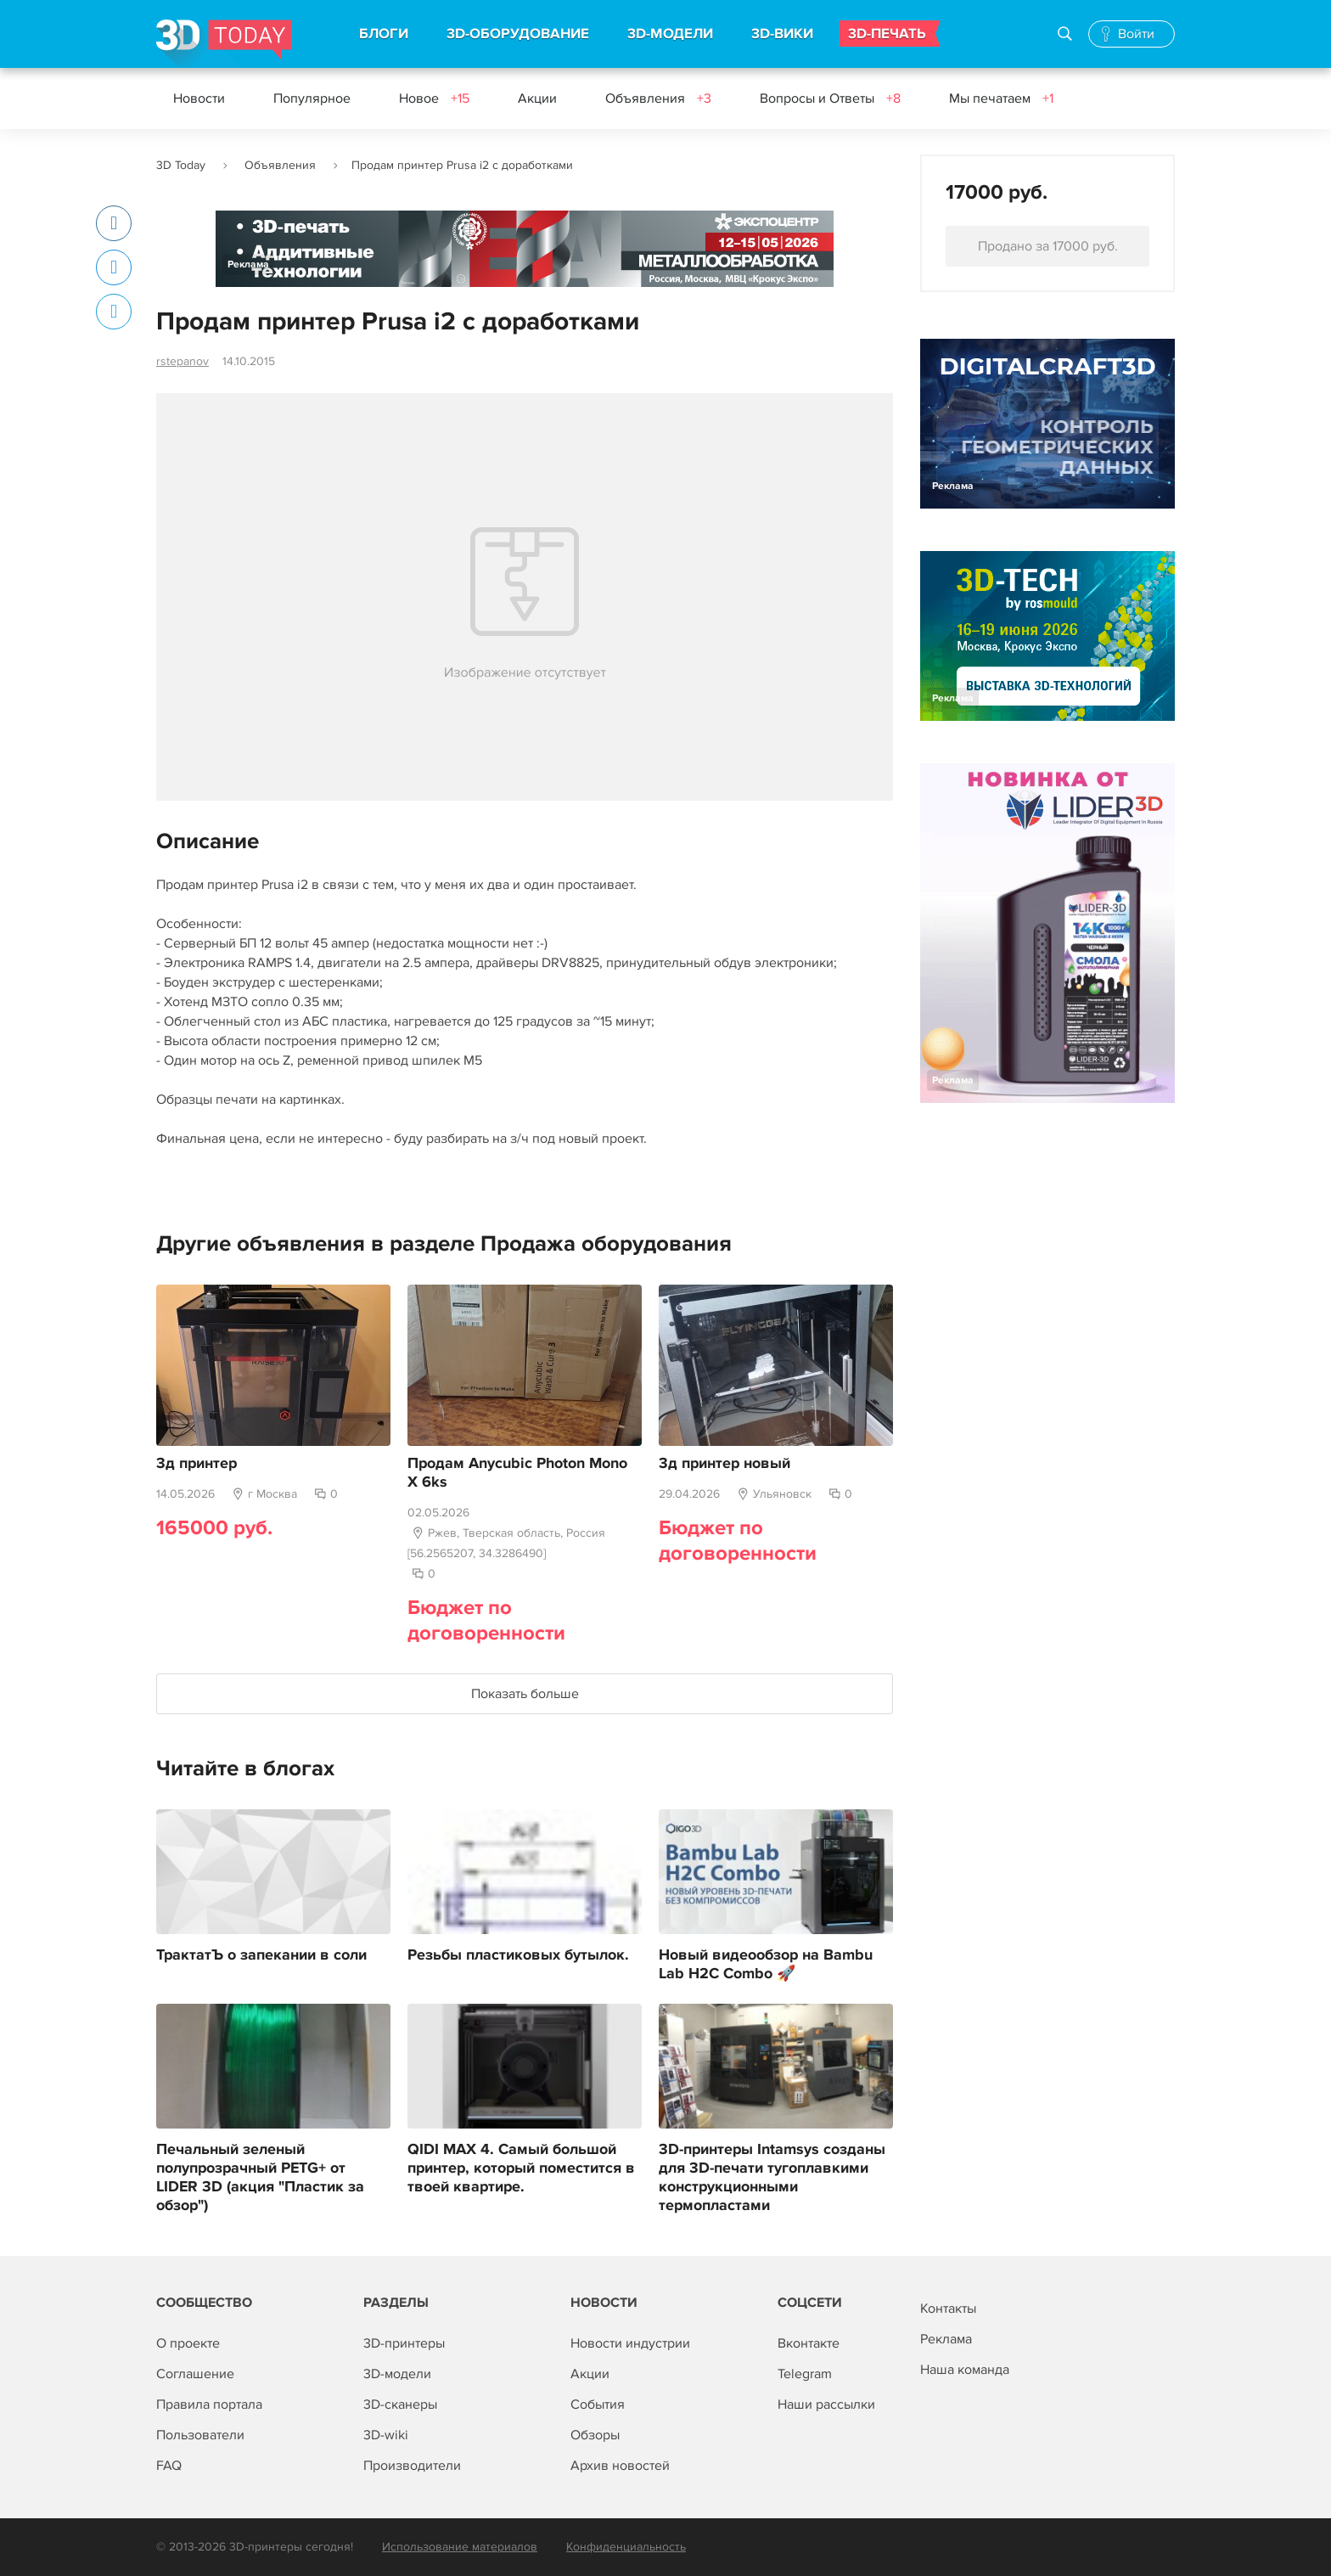 The width and height of the screenshot is (1331, 2576). I want to click on QIDI MAX 4. Самый большой принтер, который поместится в твоей квартире., so click(521, 2168).